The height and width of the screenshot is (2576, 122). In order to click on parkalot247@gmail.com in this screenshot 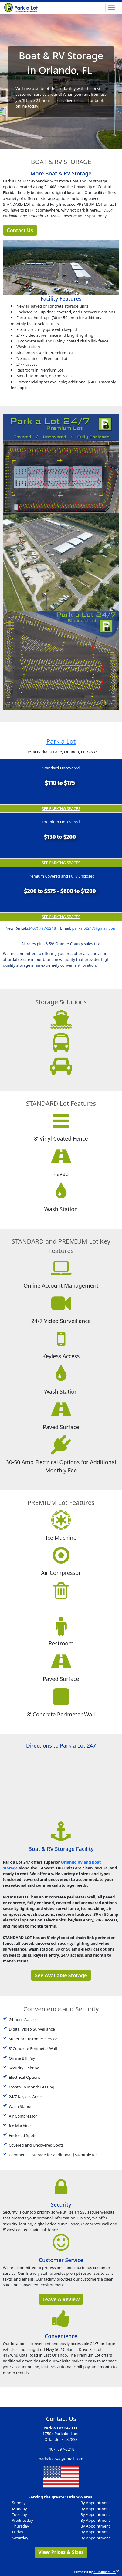, I will do `click(94, 928)`.